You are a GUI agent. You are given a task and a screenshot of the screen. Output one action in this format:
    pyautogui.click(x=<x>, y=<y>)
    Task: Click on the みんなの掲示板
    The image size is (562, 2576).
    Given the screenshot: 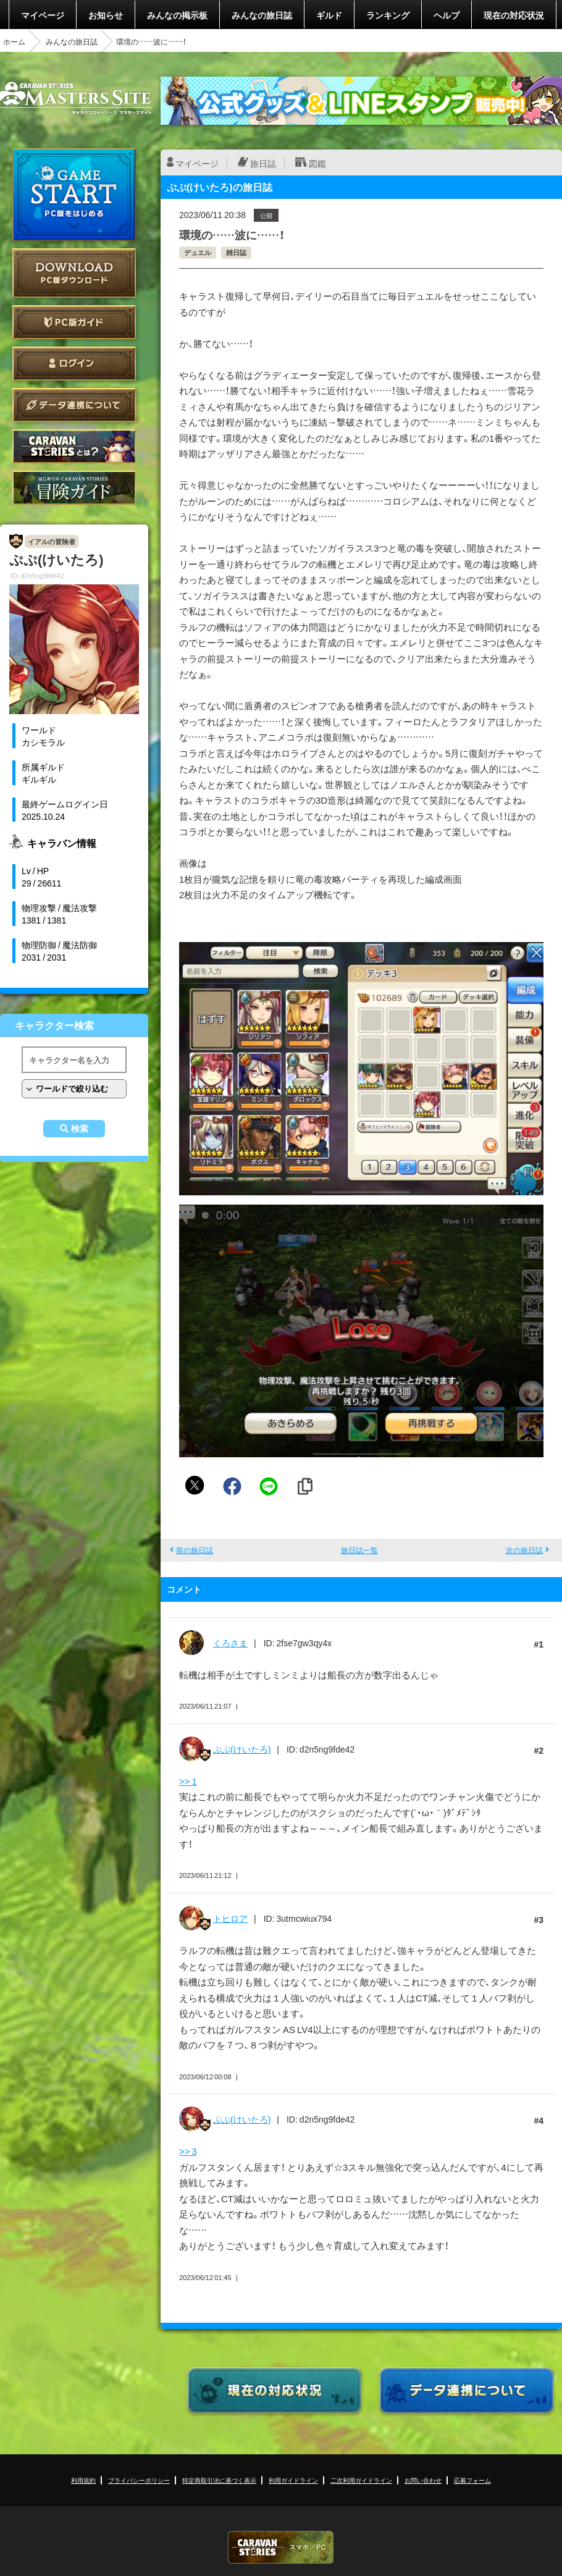 What is the action you would take?
    pyautogui.click(x=177, y=15)
    